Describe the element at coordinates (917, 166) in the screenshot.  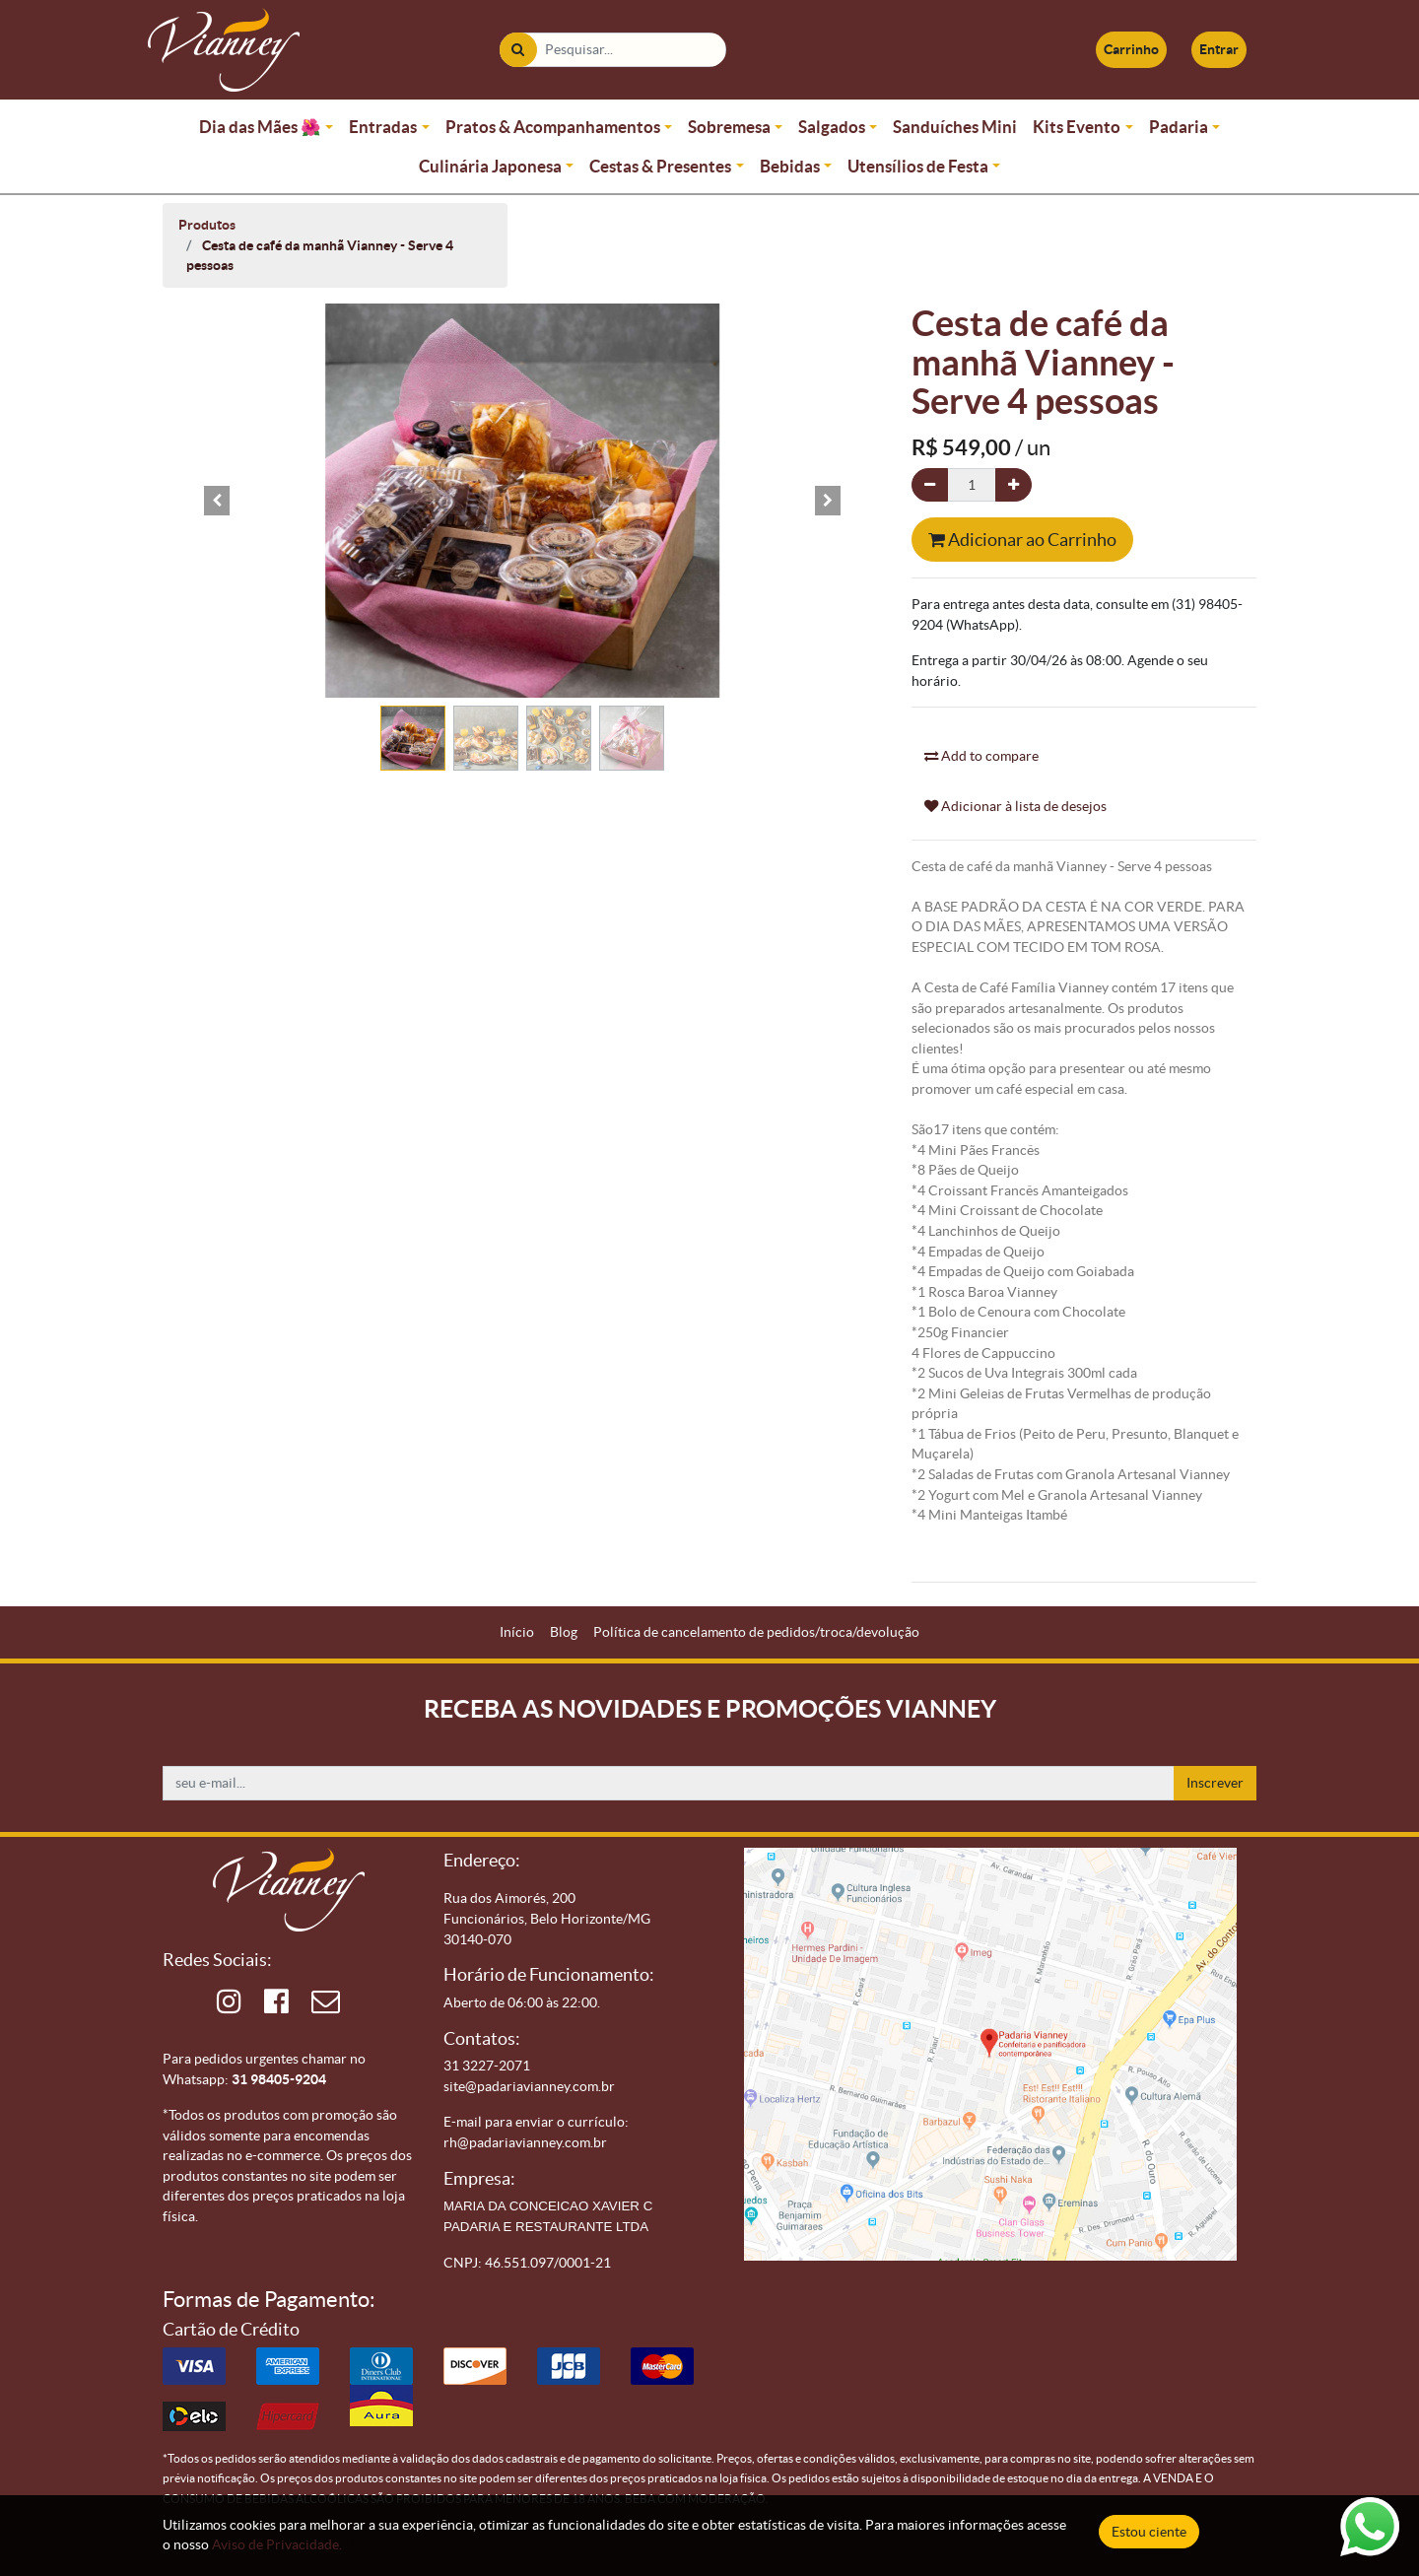
I see `Utensílios de Festa` at that location.